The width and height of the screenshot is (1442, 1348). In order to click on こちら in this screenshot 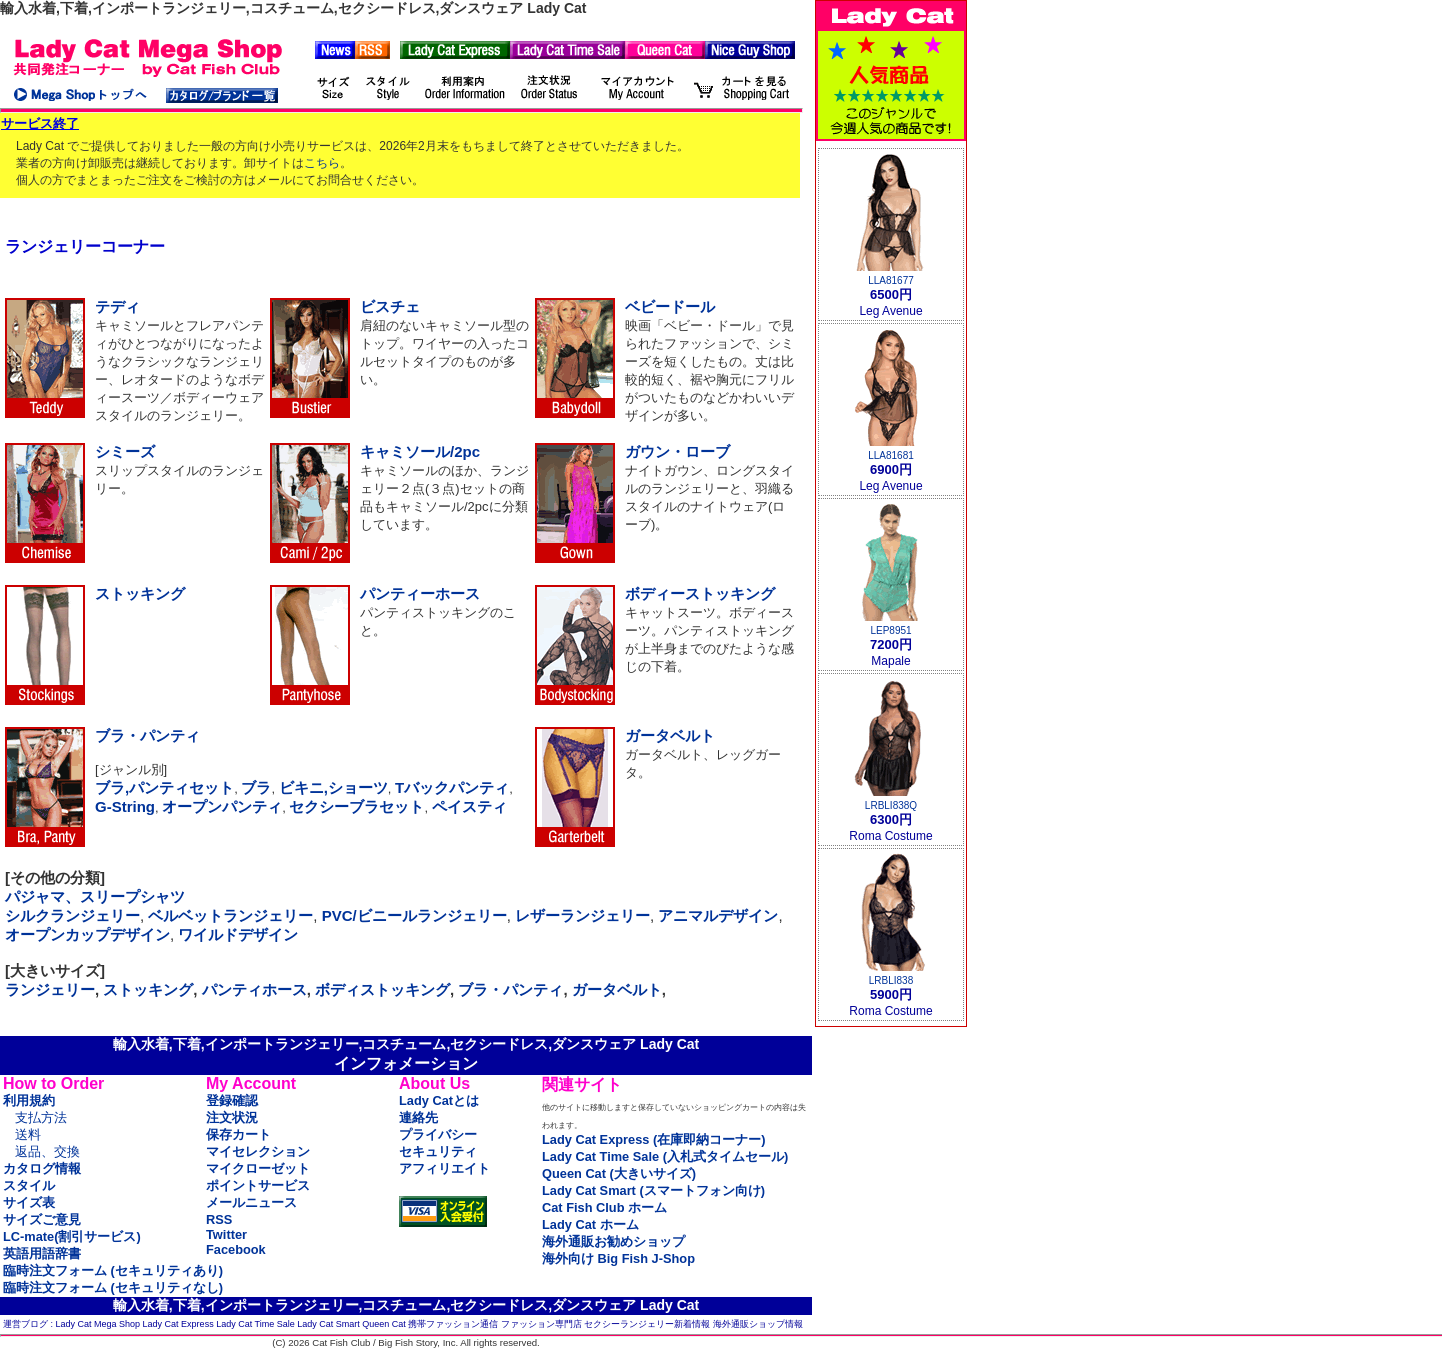, I will do `click(322, 163)`.